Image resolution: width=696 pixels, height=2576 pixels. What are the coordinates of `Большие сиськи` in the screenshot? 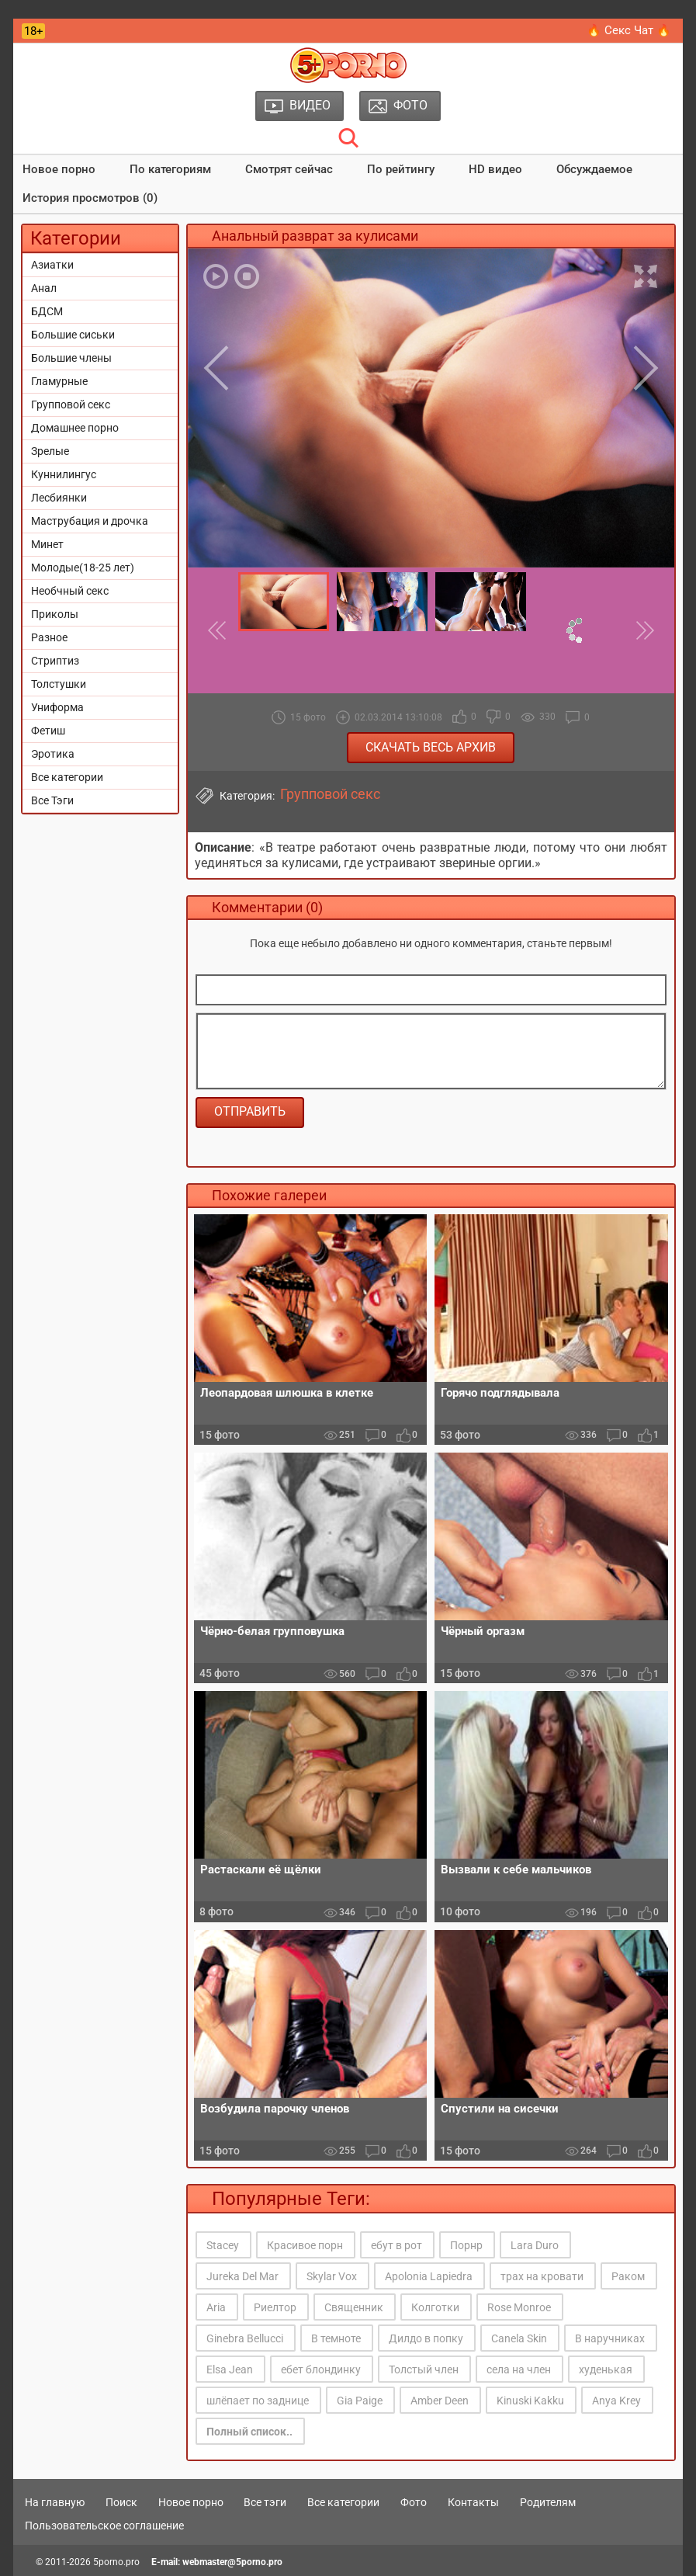 It's located at (73, 334).